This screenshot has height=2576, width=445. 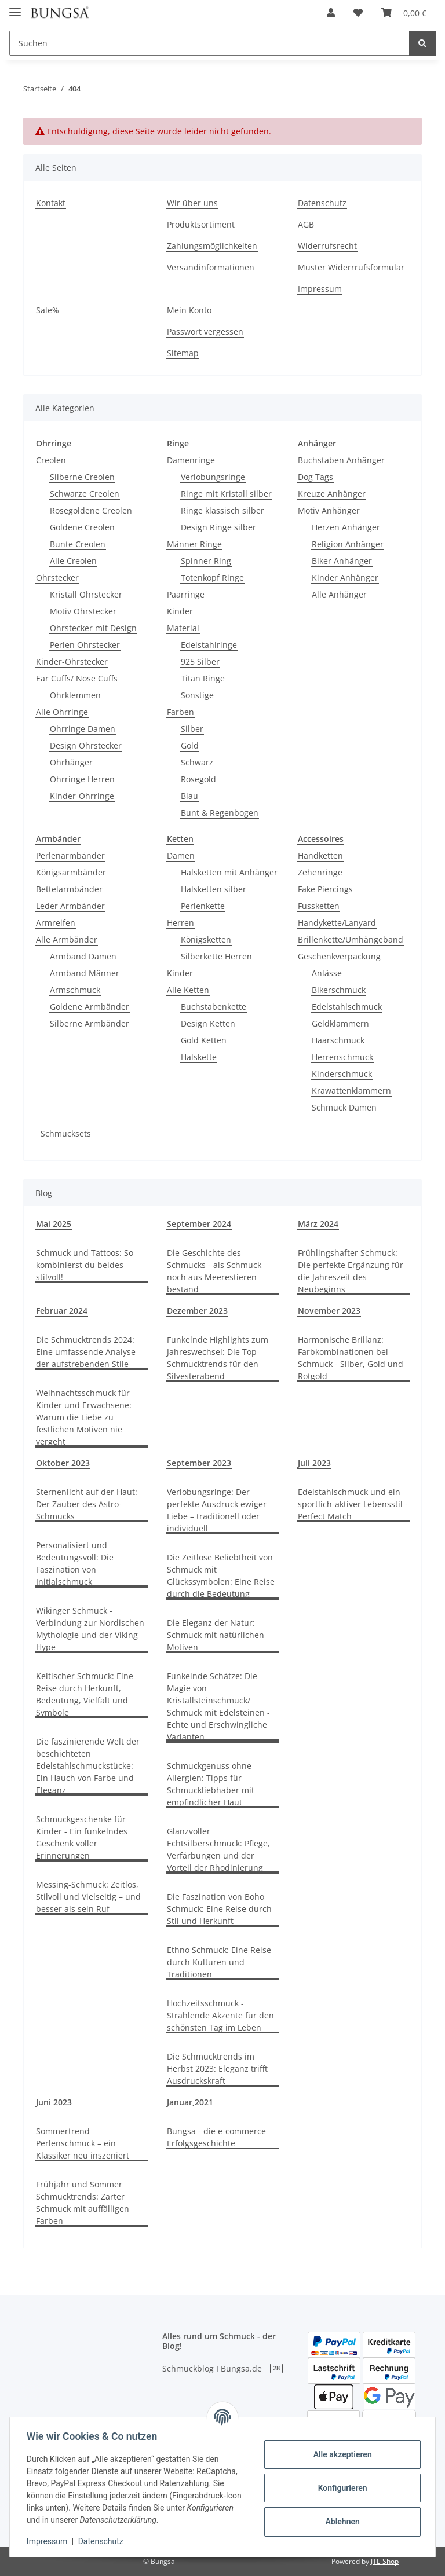 I want to click on März 2024, so click(x=318, y=1223).